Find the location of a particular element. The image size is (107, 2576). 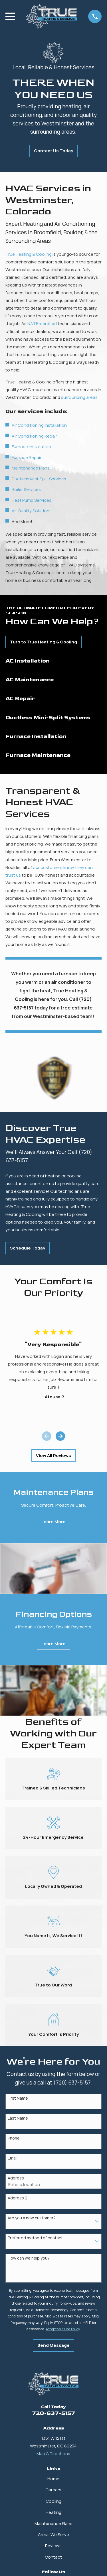

Ductless Mini-Split Services is located at coordinates (39, 479).